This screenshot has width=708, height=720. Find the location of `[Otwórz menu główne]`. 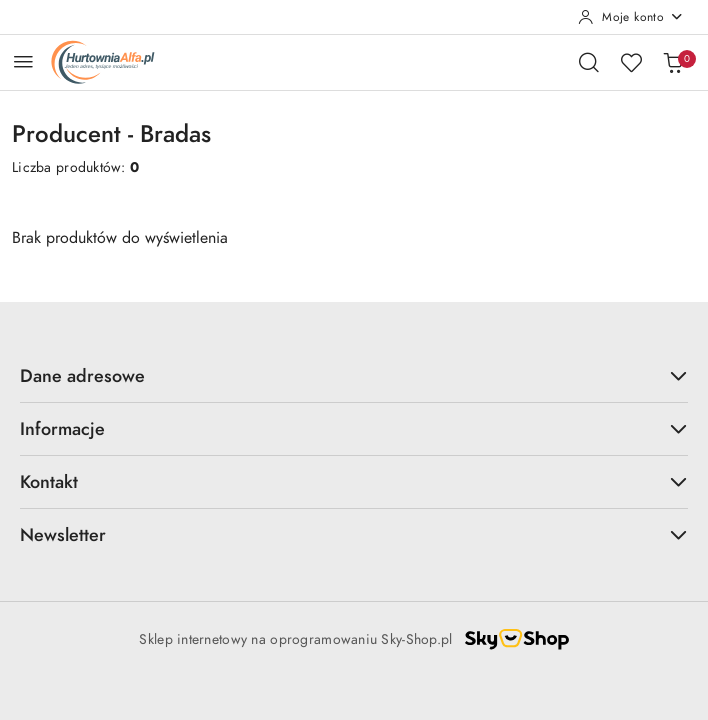

[Otwórz menu główne] is located at coordinates (23, 61).